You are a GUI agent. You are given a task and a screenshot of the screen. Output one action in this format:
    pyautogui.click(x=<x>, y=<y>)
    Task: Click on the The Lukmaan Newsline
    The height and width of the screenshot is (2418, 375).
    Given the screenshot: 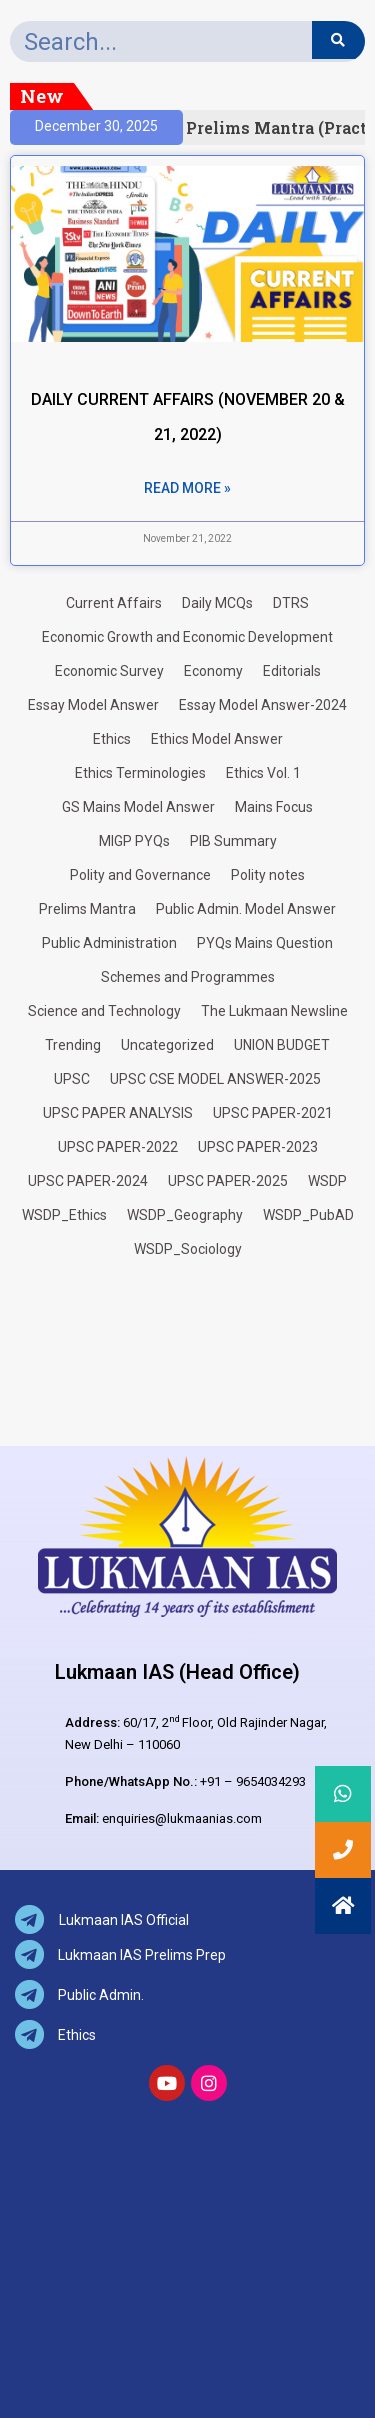 What is the action you would take?
    pyautogui.click(x=274, y=1011)
    